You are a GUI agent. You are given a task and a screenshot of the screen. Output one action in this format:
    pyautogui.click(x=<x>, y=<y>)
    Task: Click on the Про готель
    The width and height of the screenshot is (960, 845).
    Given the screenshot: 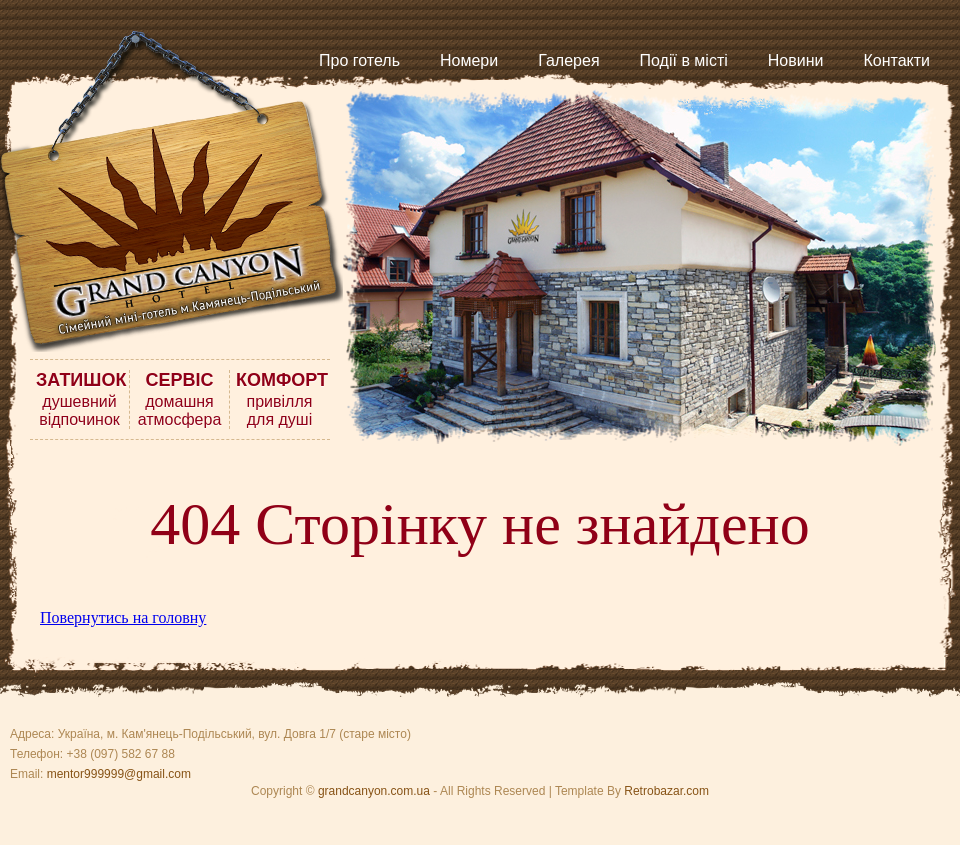 What is the action you would take?
    pyautogui.click(x=359, y=60)
    